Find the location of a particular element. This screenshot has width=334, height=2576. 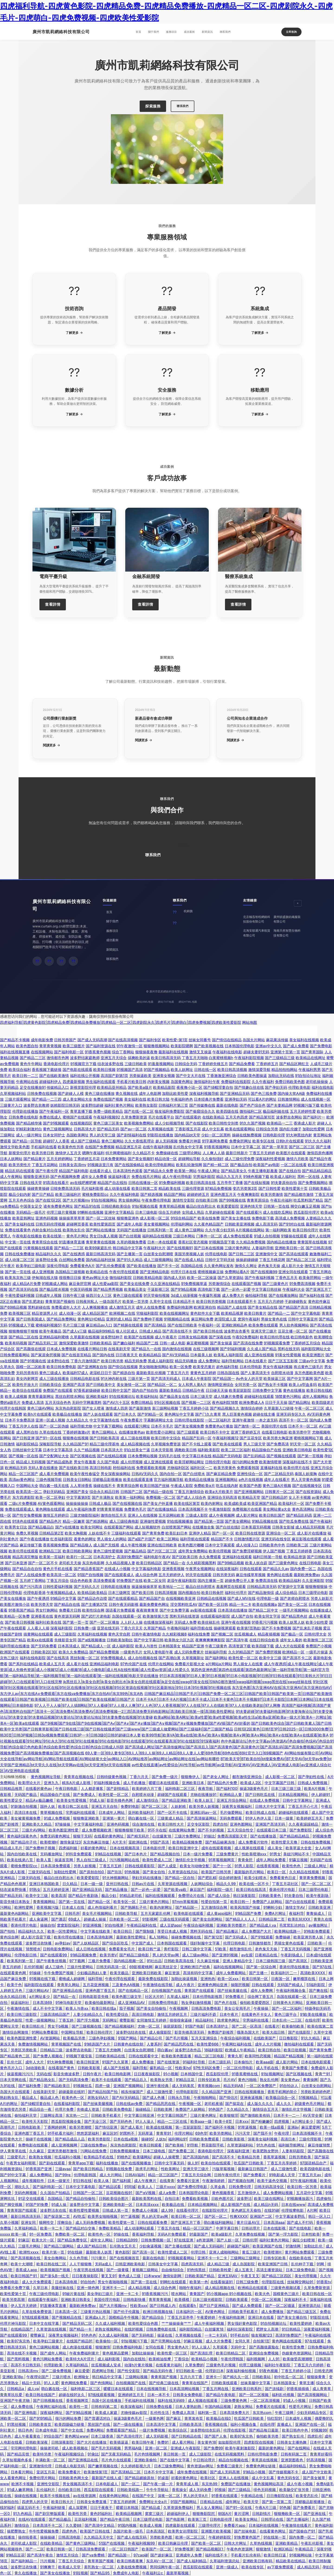

91高清在线看片 is located at coordinates (56, 1182).